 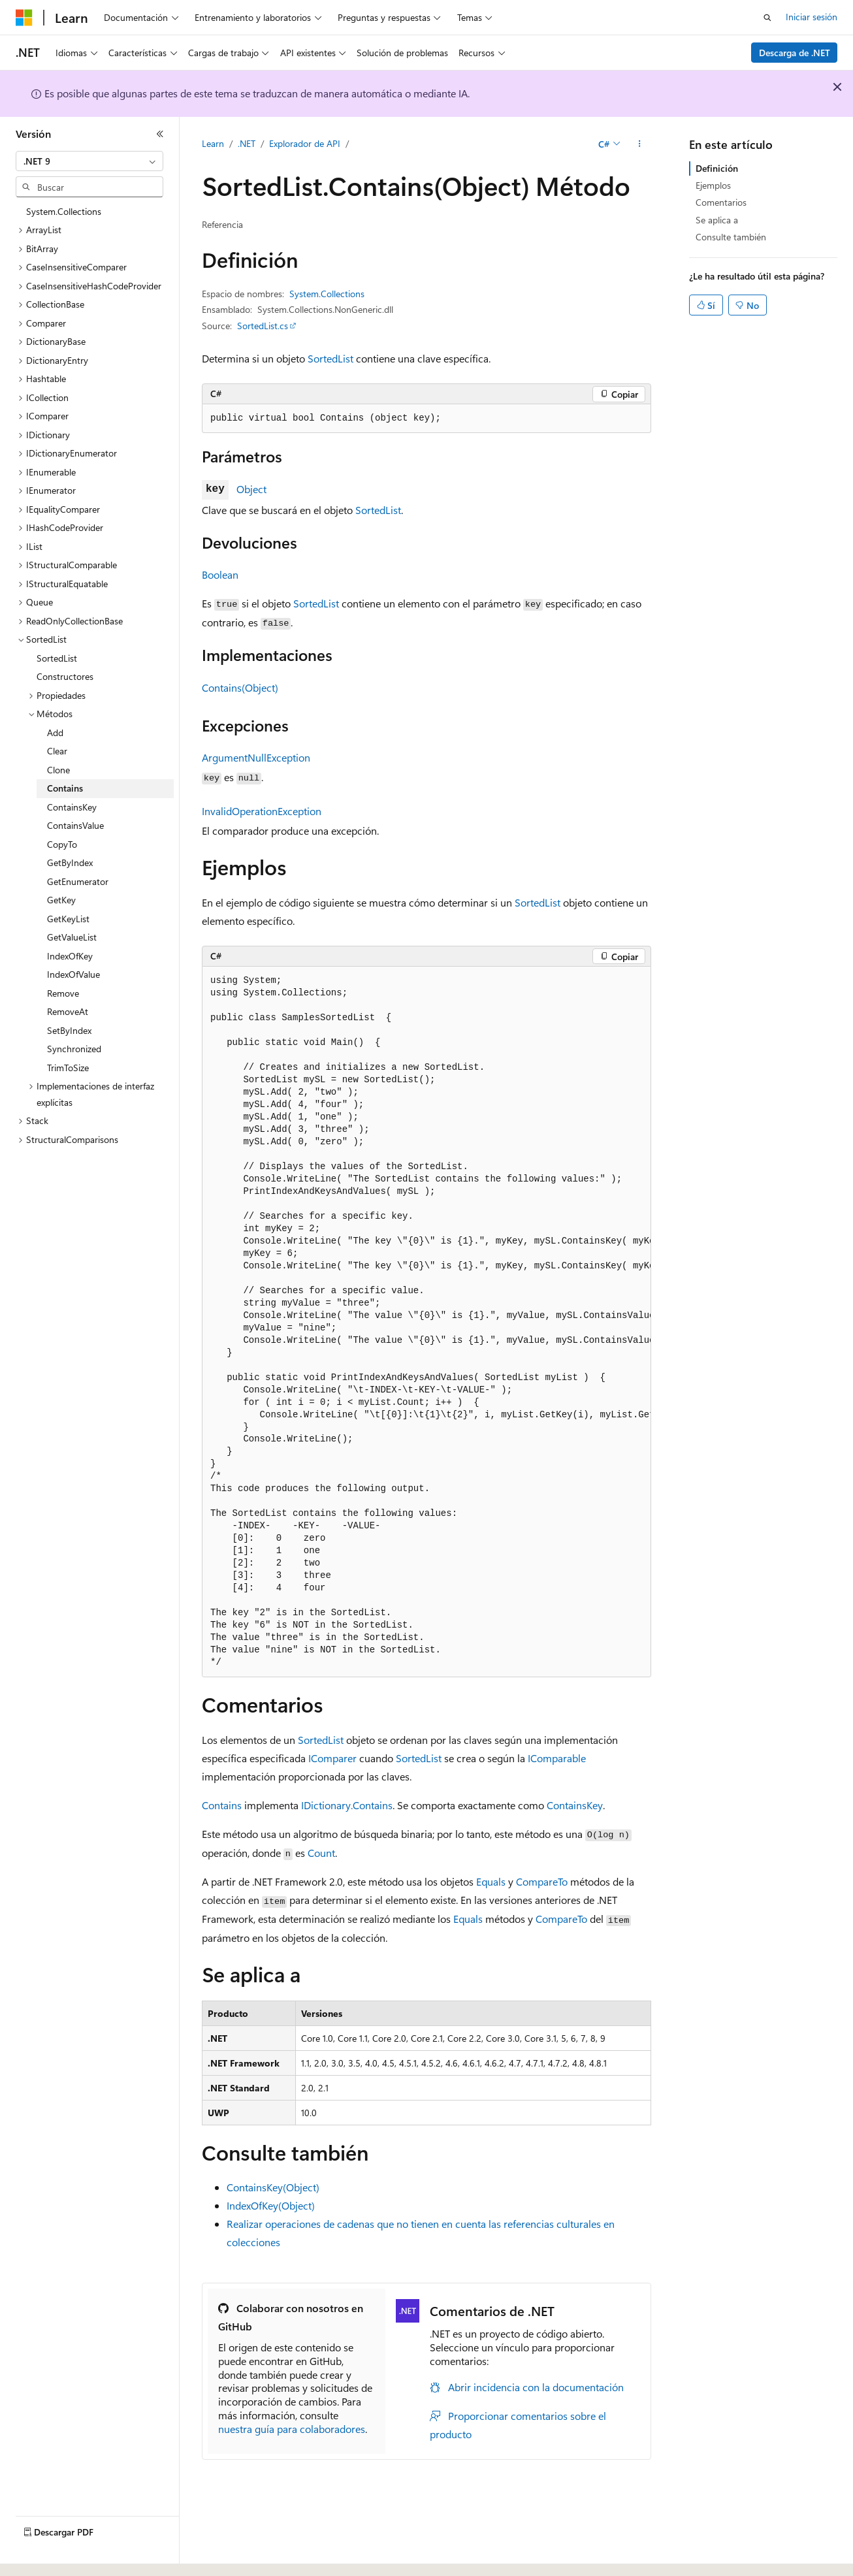 What do you see at coordinates (73, 974) in the screenshot?
I see `IndexOfValue [treeitem]` at bounding box center [73, 974].